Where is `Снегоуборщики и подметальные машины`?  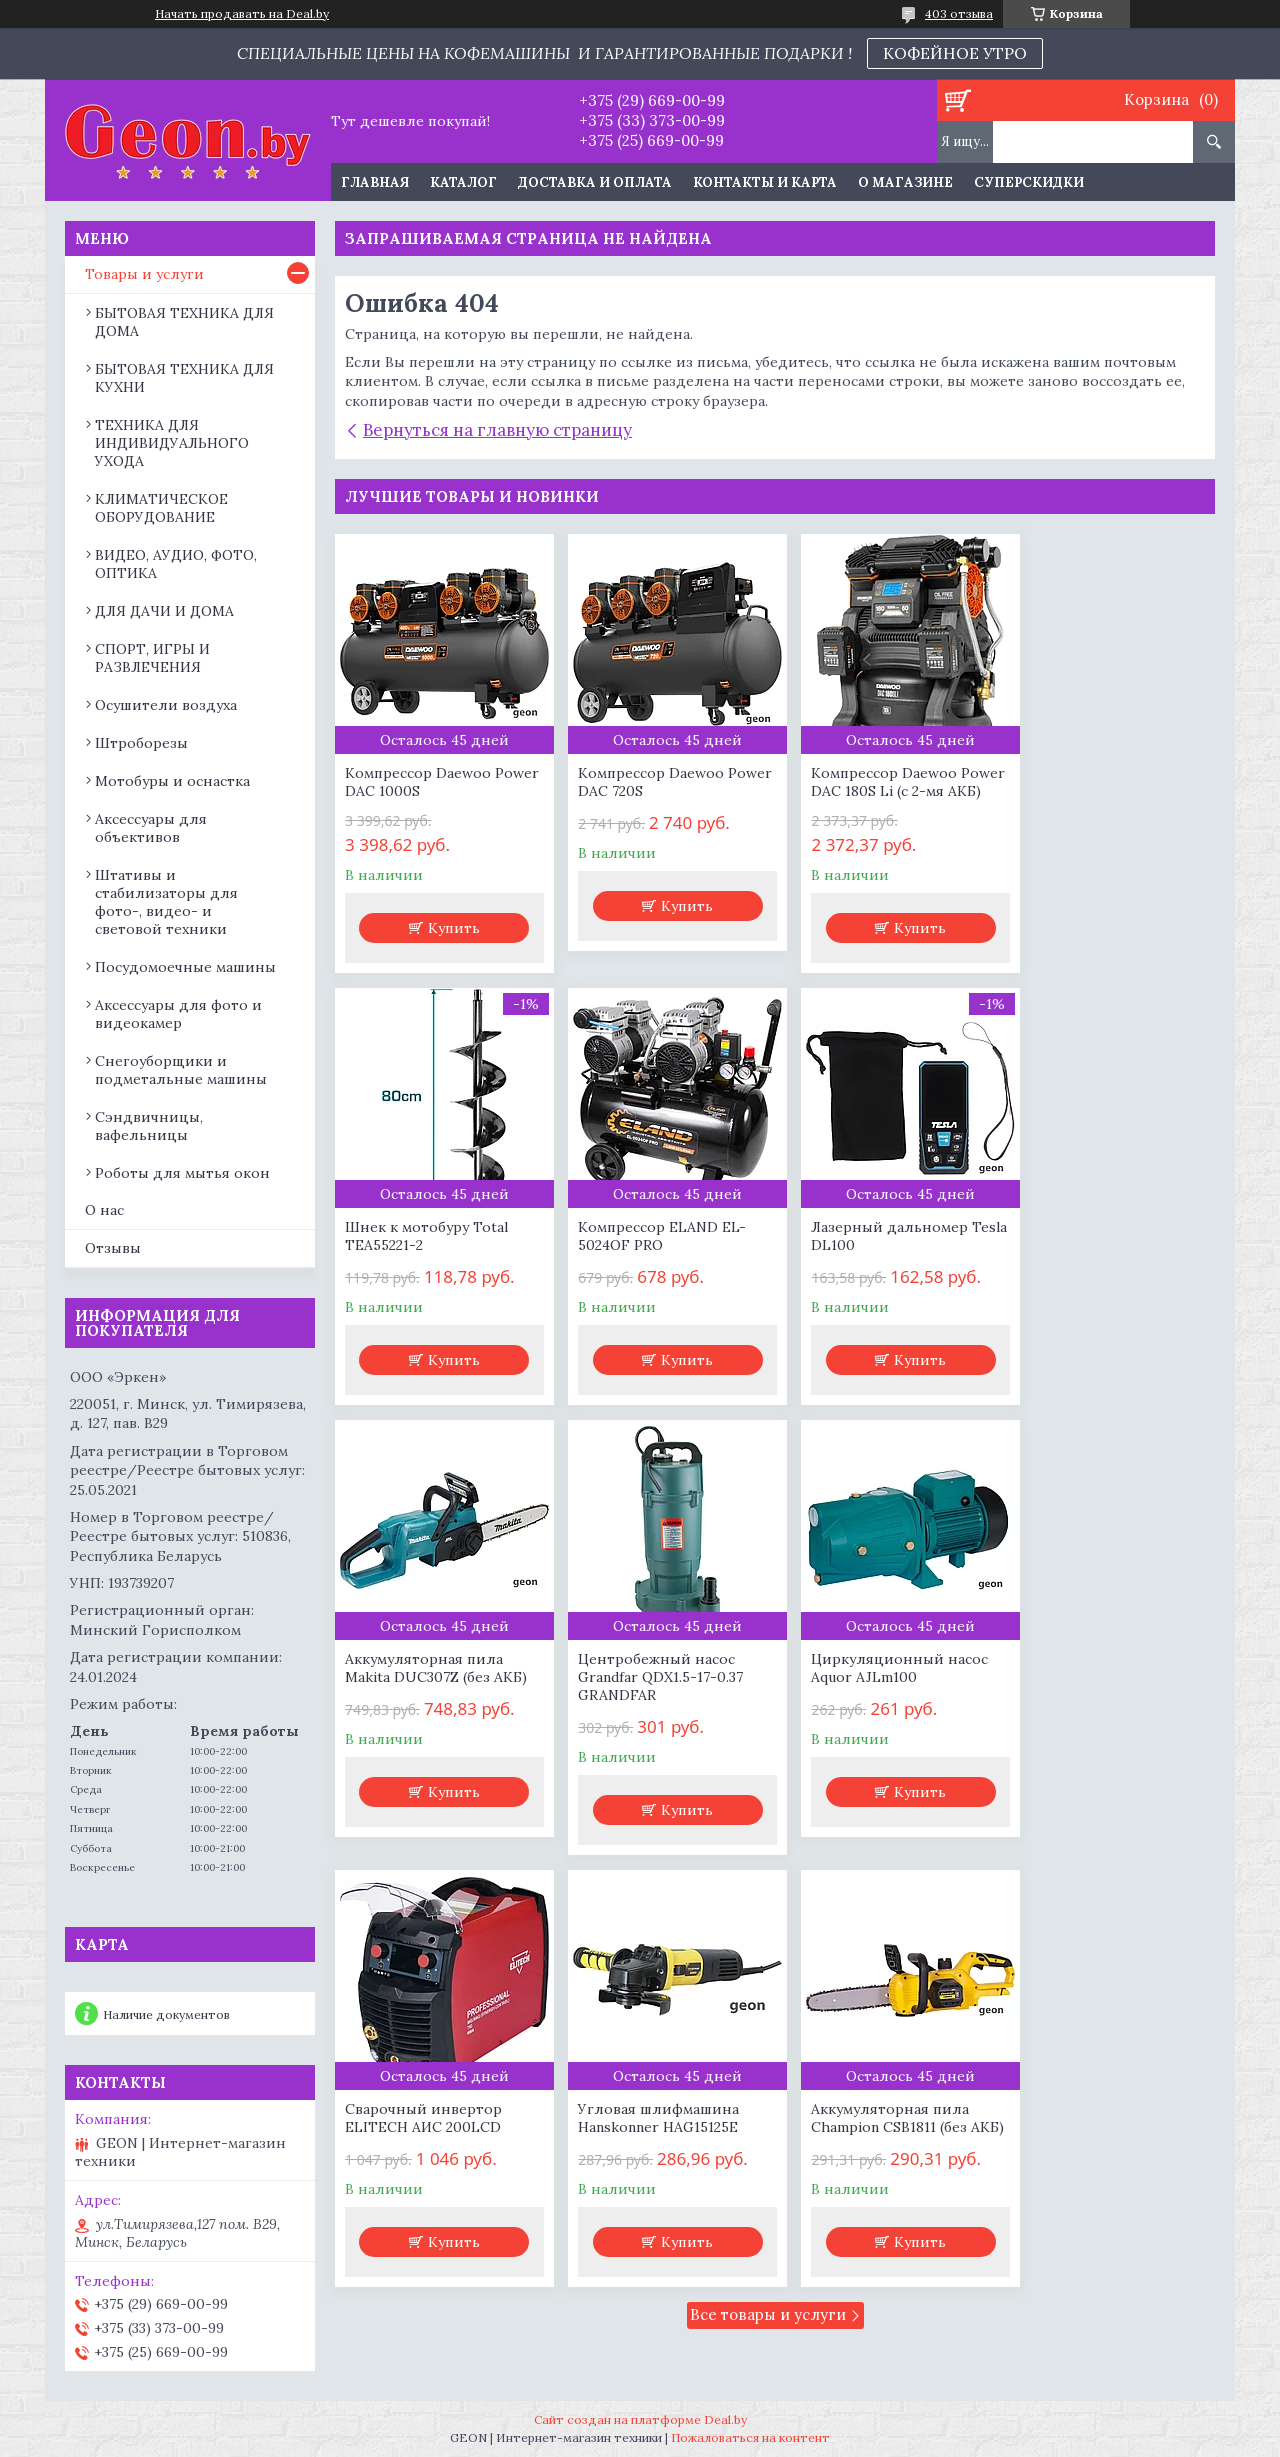 Снегоуборщики и подметальные машины is located at coordinates (181, 1070).